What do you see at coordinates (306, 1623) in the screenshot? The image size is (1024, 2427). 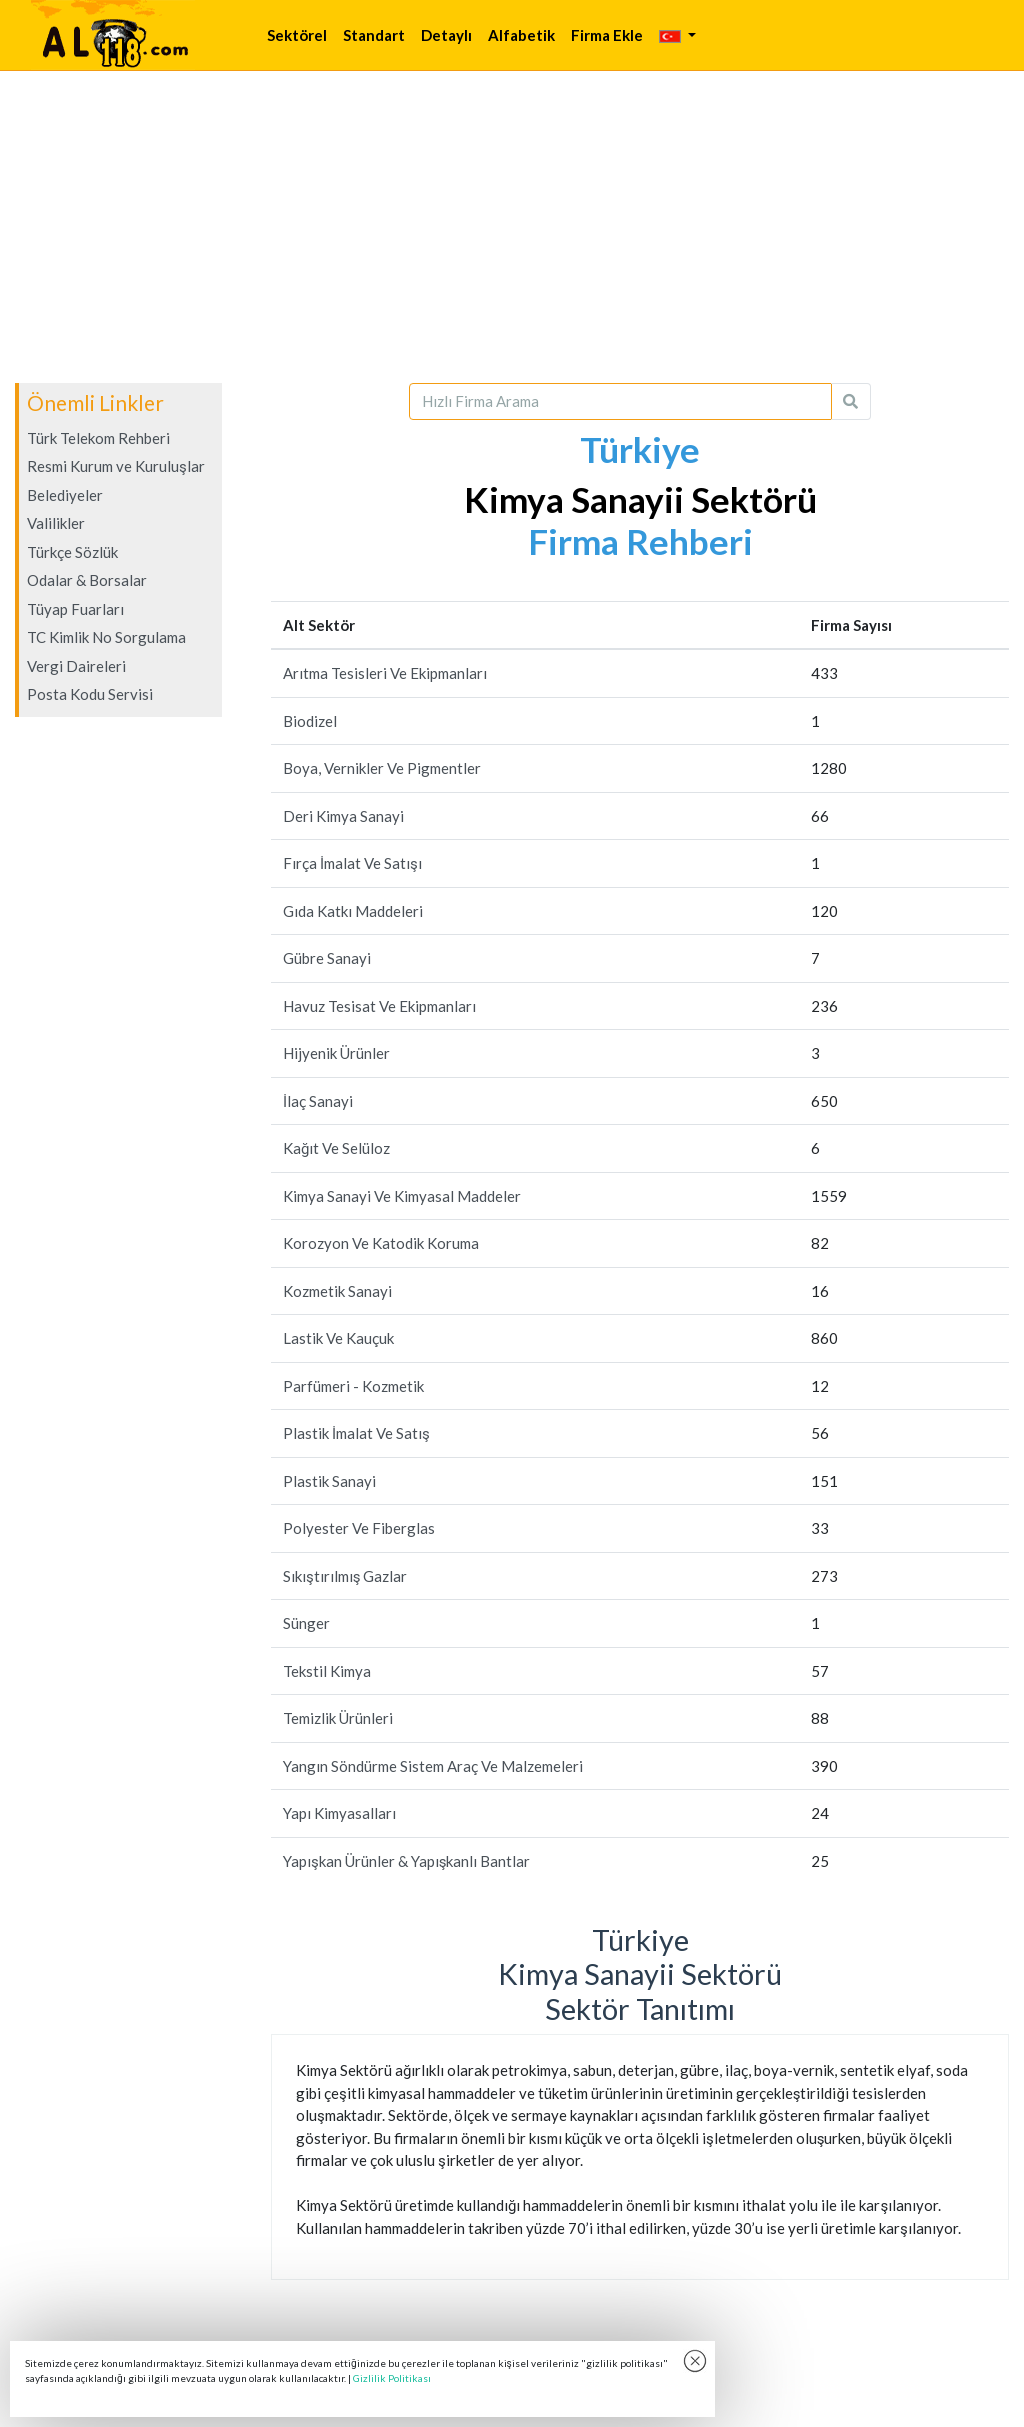 I see `Sünger` at bounding box center [306, 1623].